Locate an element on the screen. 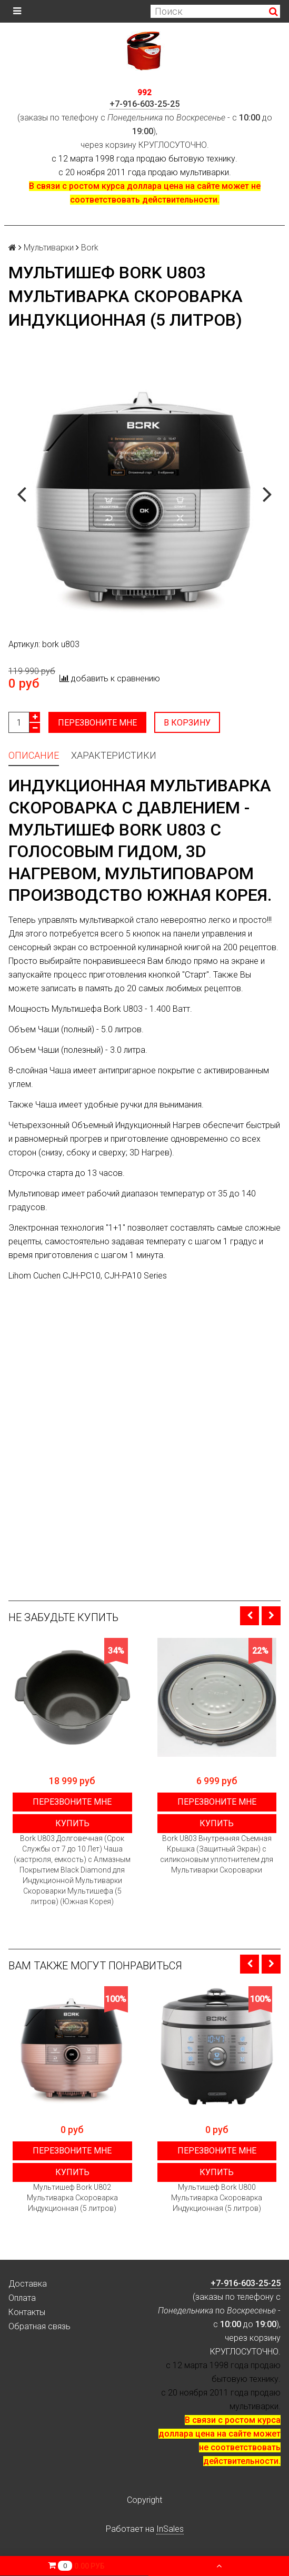  Контакты is located at coordinates (26, 2312).